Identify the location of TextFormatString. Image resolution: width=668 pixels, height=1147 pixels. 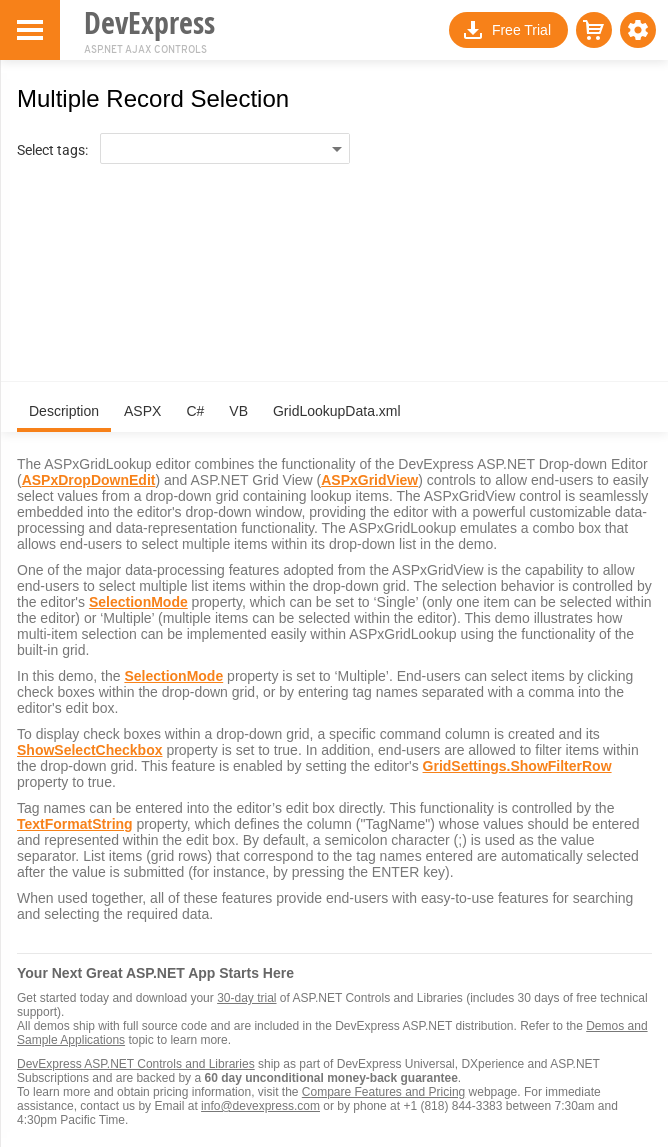
(75, 824).